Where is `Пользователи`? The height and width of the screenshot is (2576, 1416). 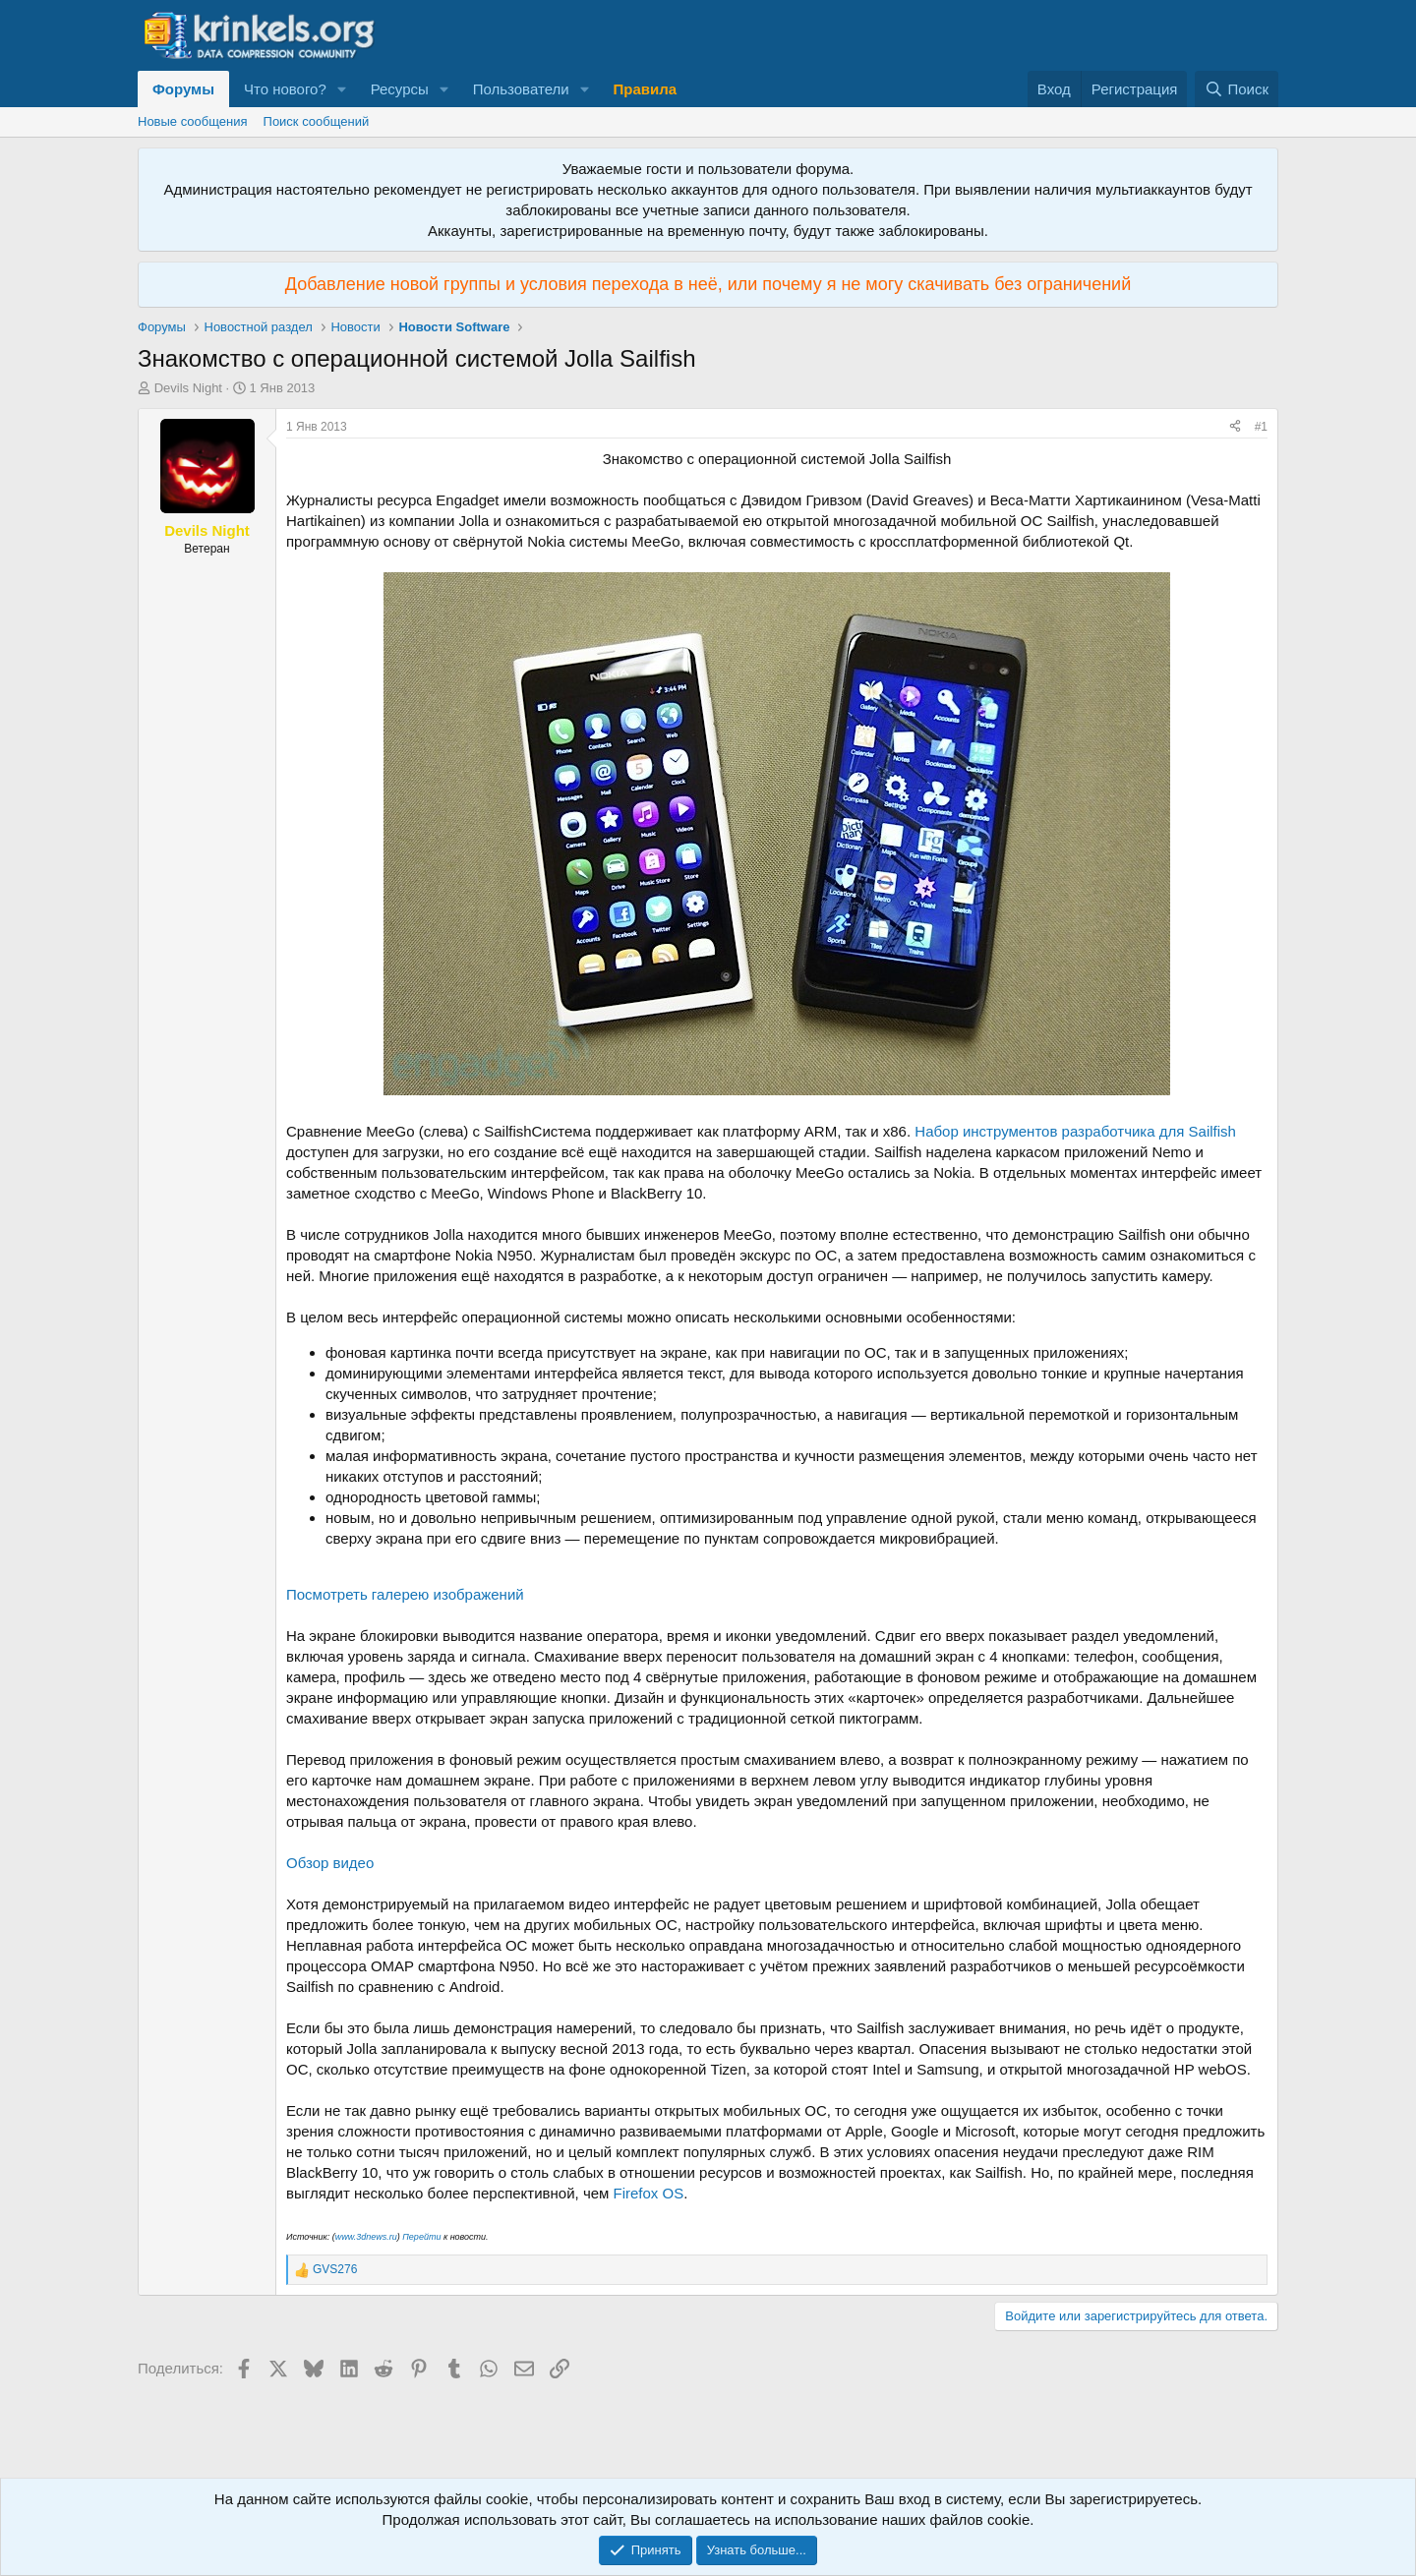
Пользователи is located at coordinates (521, 89).